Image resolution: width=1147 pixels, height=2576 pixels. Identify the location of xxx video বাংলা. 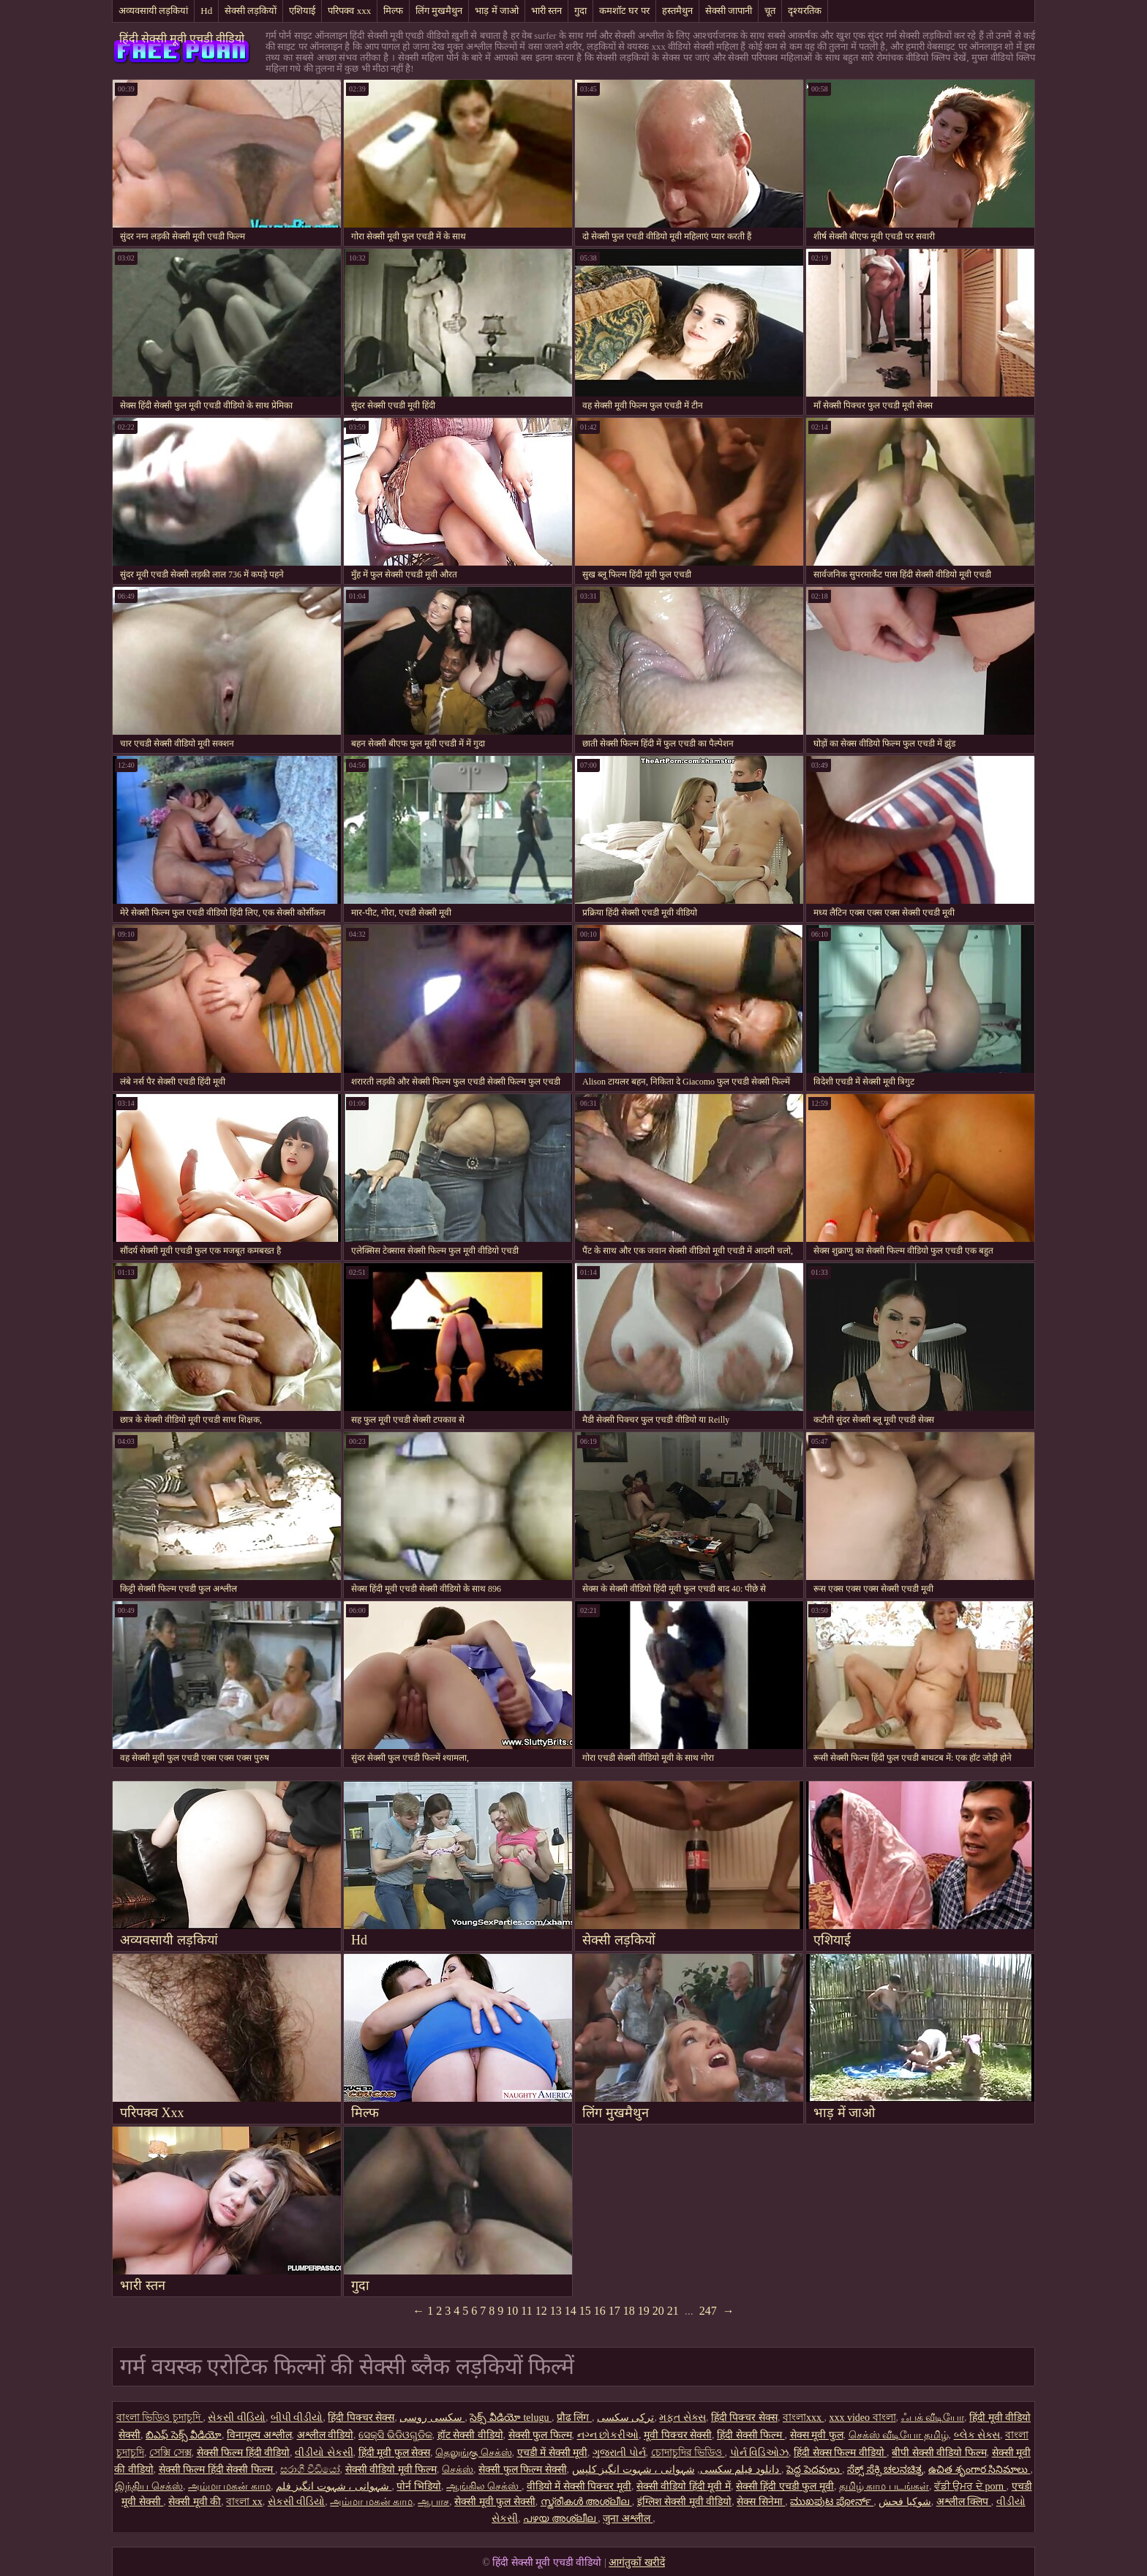
(862, 2417).